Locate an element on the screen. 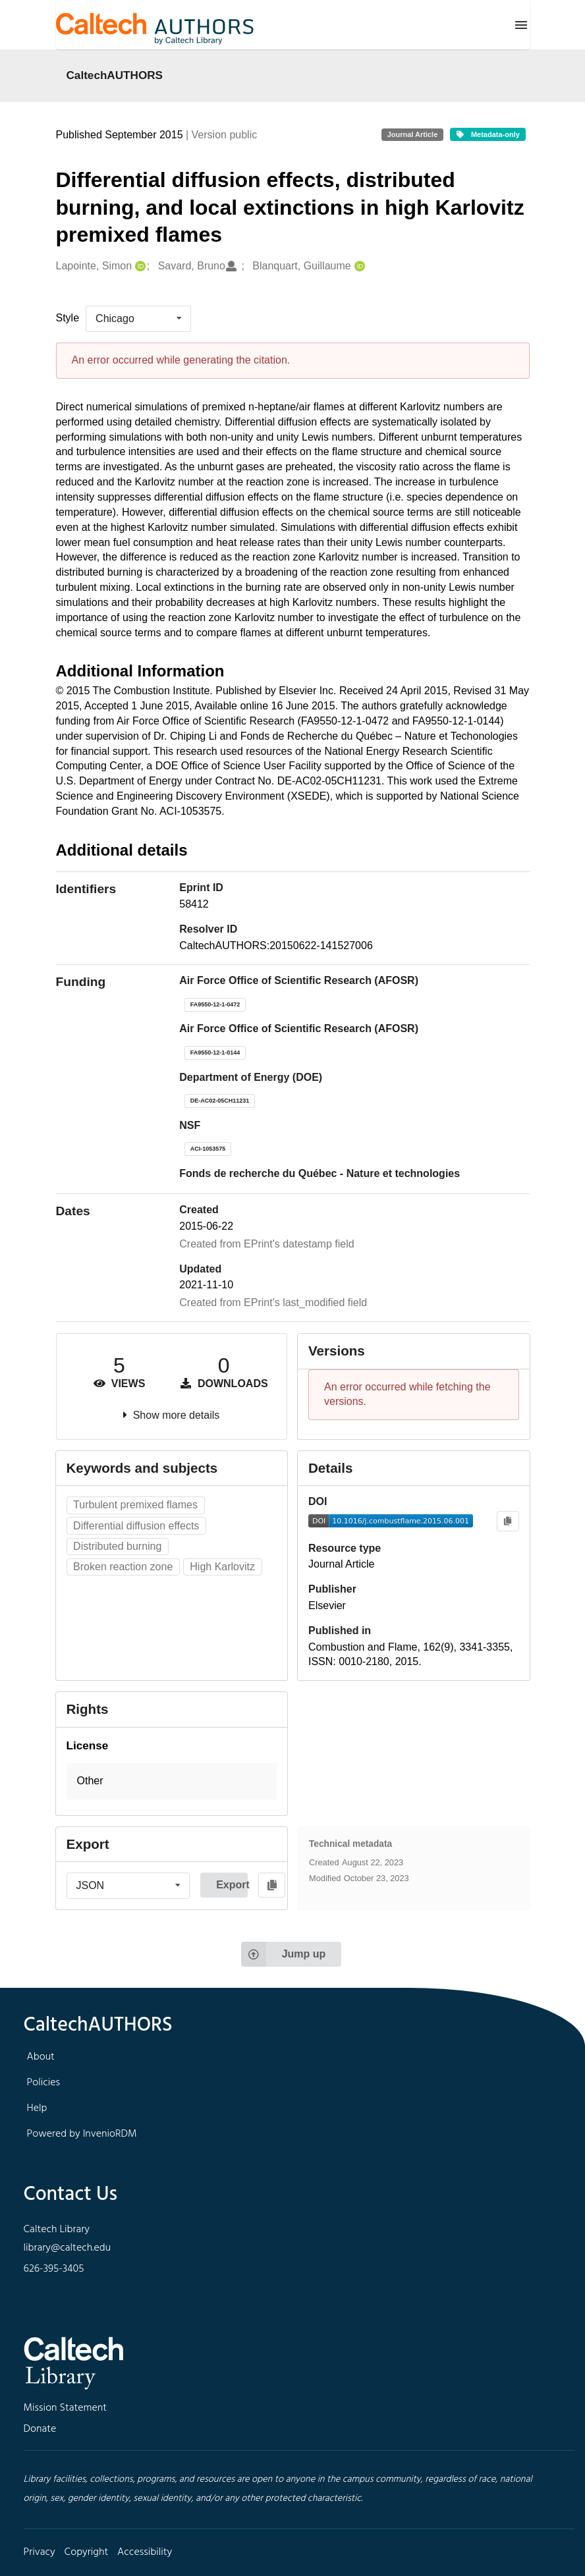 This screenshot has height=2576, width=585. Style is located at coordinates (68, 317).